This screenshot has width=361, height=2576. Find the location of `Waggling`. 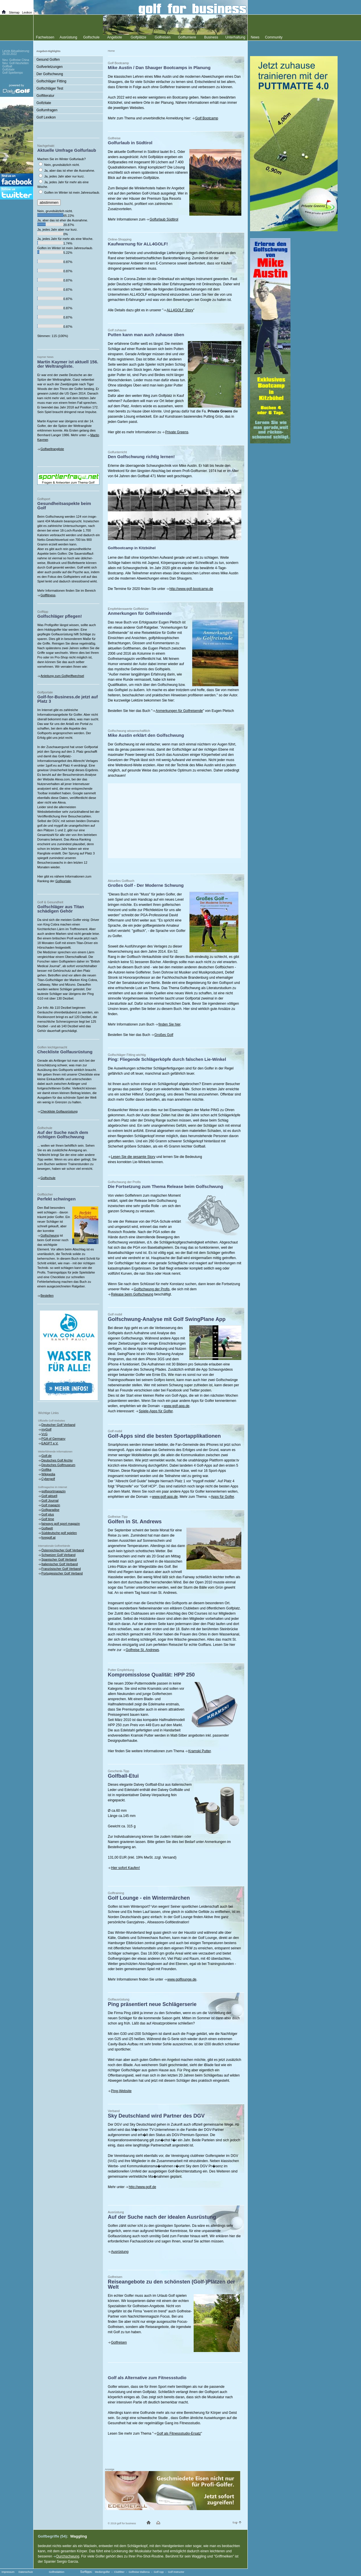

Waggling is located at coordinates (78, 2536).